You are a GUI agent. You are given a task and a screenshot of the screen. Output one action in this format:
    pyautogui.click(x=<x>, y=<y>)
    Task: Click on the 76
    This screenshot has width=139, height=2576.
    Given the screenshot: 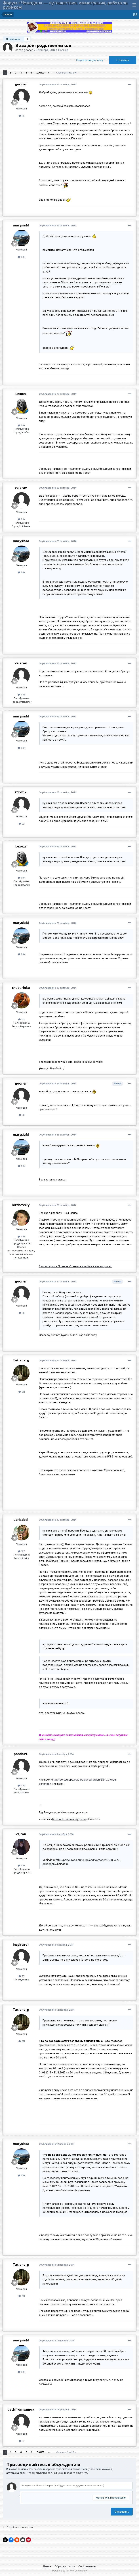 What is the action you would take?
    pyautogui.click(x=22, y=115)
    